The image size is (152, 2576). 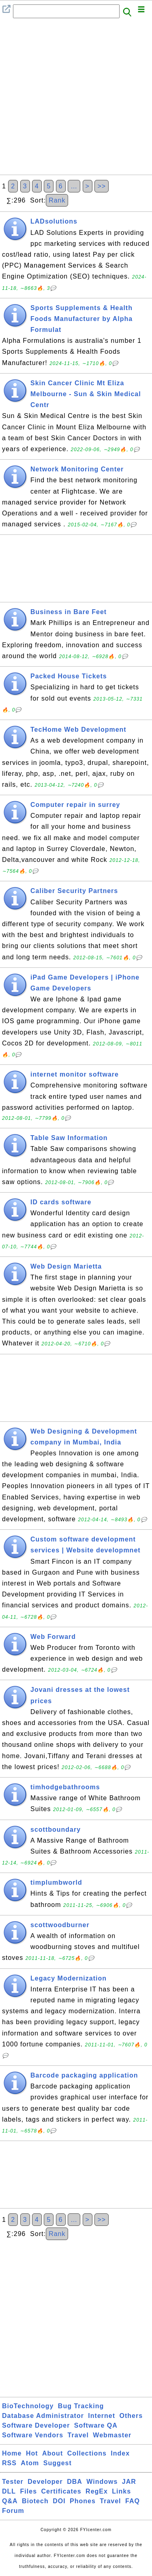 What do you see at coordinates (81, 2406) in the screenshot?
I see `Bug Tracking` at bounding box center [81, 2406].